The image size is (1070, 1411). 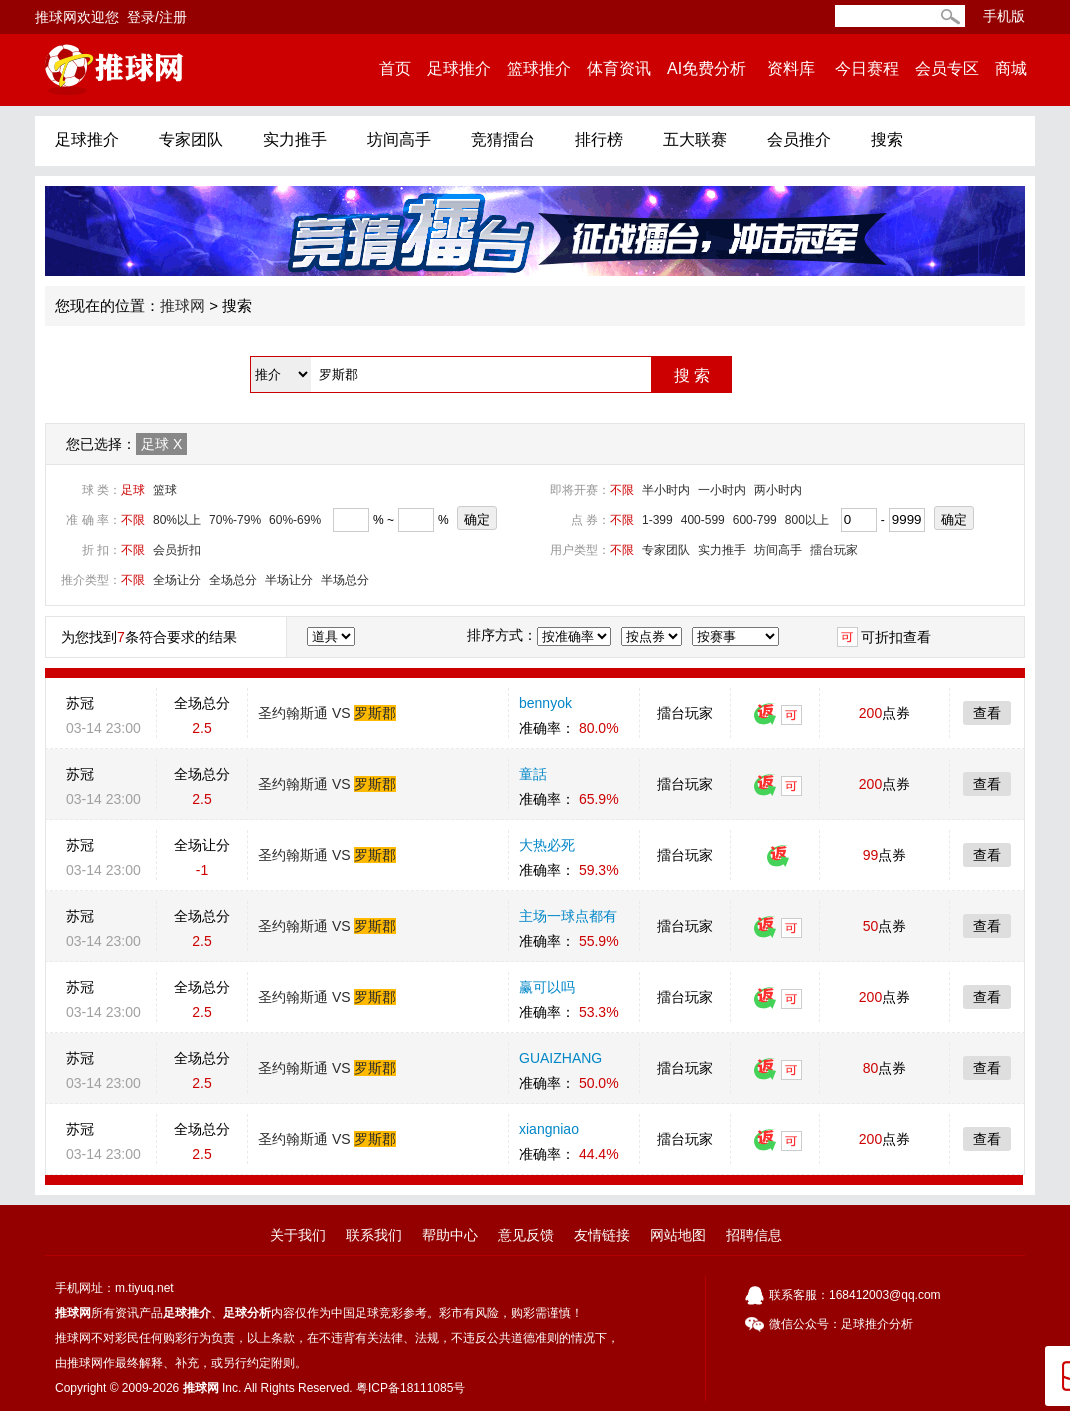 What do you see at coordinates (695, 139) in the screenshot?
I see `五大联赛` at bounding box center [695, 139].